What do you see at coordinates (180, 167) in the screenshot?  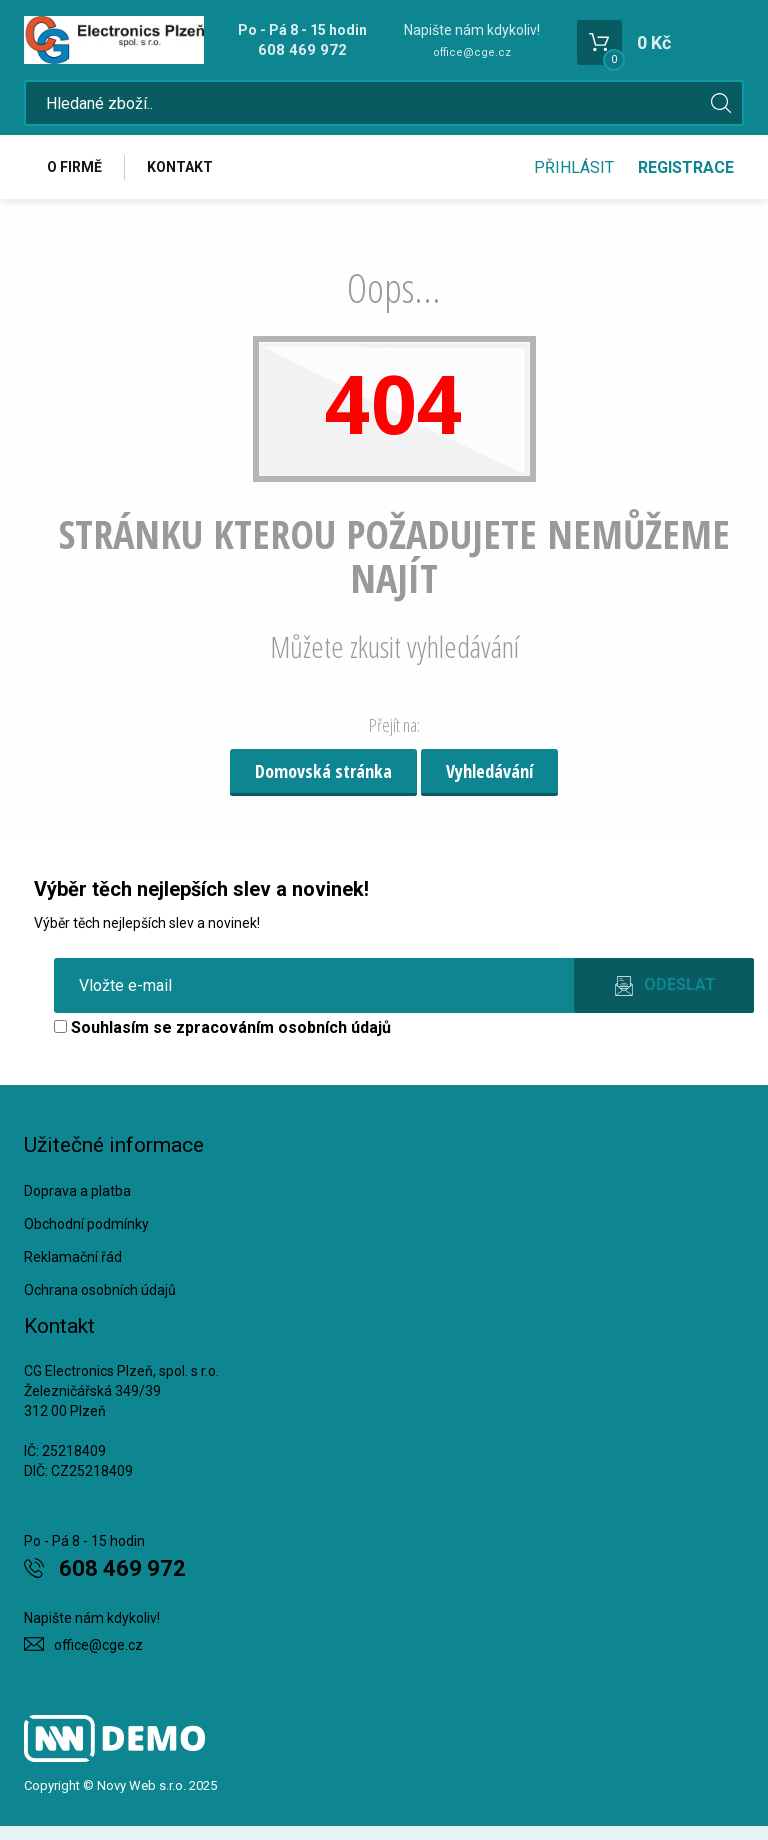 I see `Kontakt` at bounding box center [180, 167].